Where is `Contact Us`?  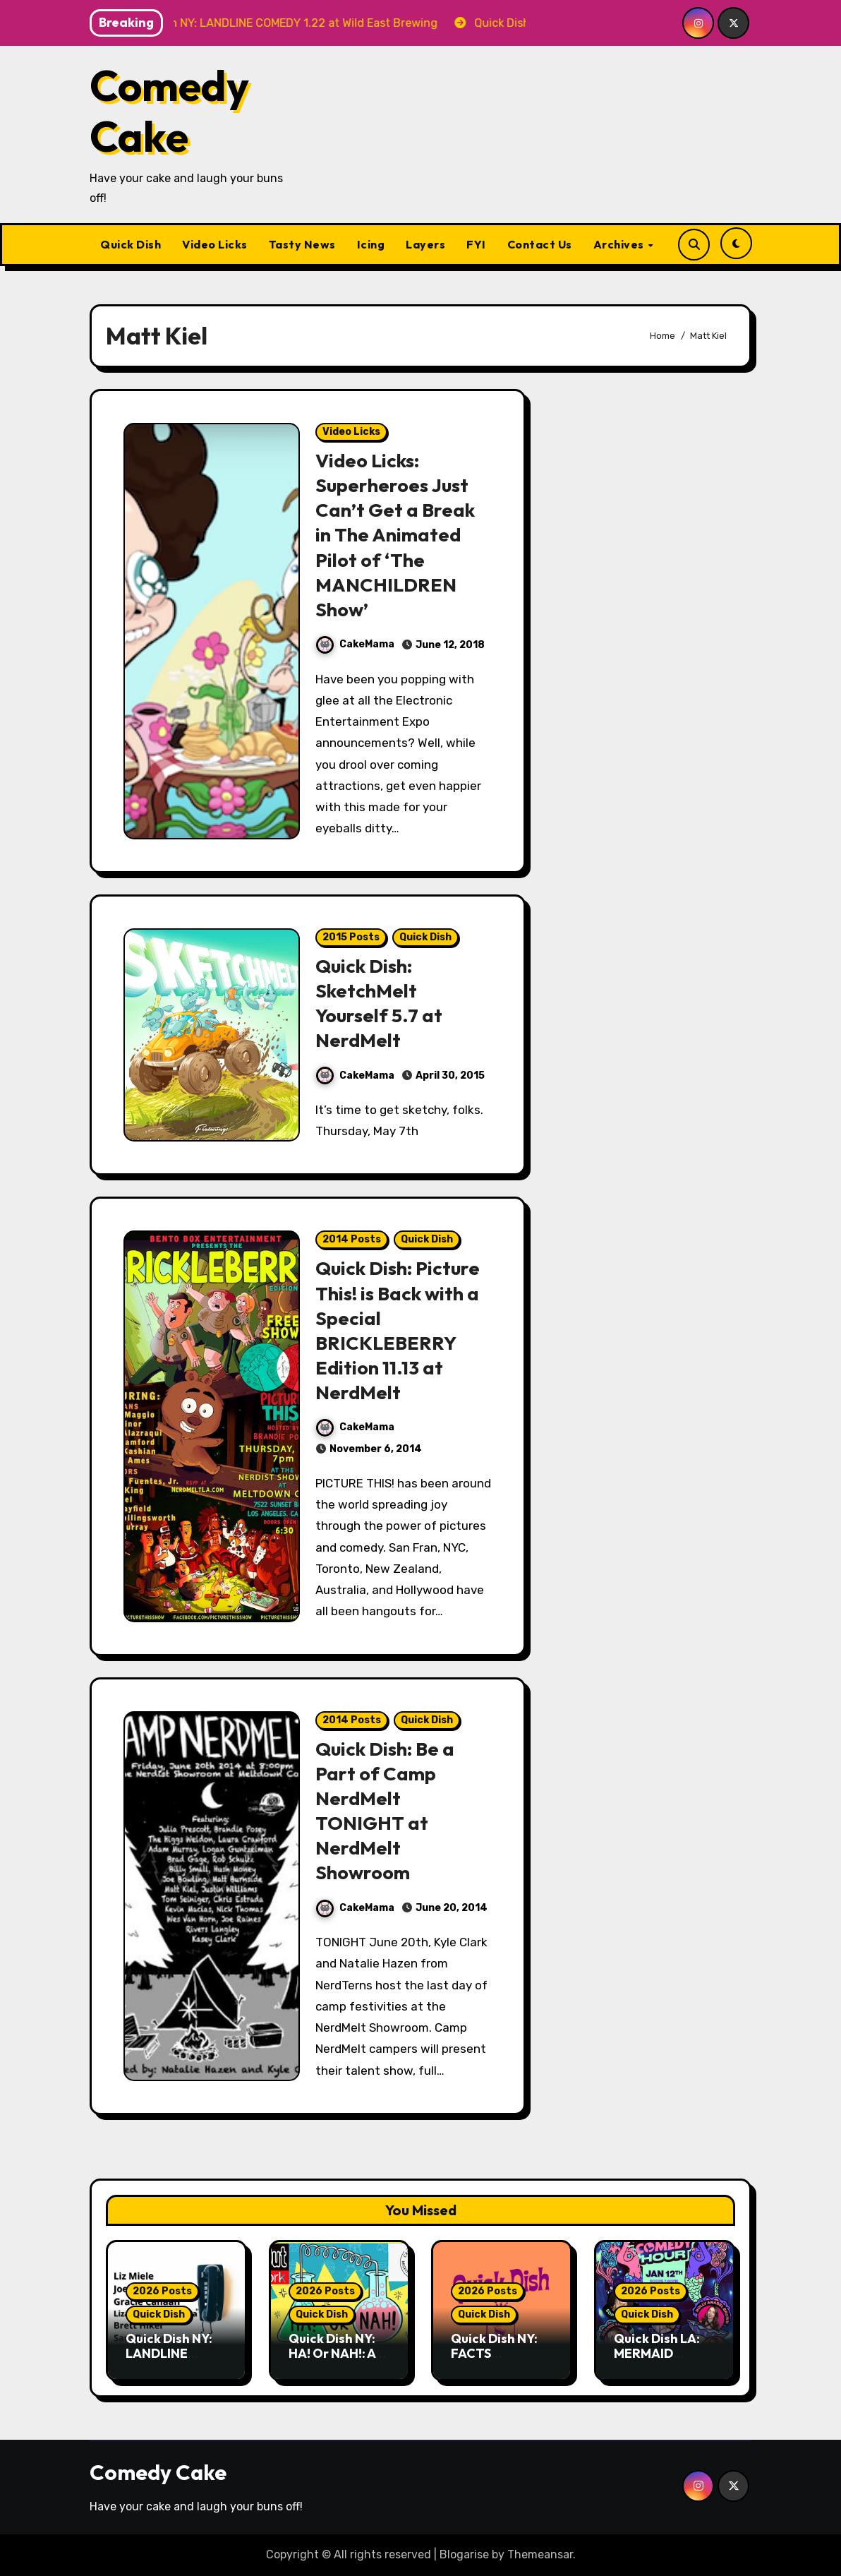
Contact Us is located at coordinates (539, 244).